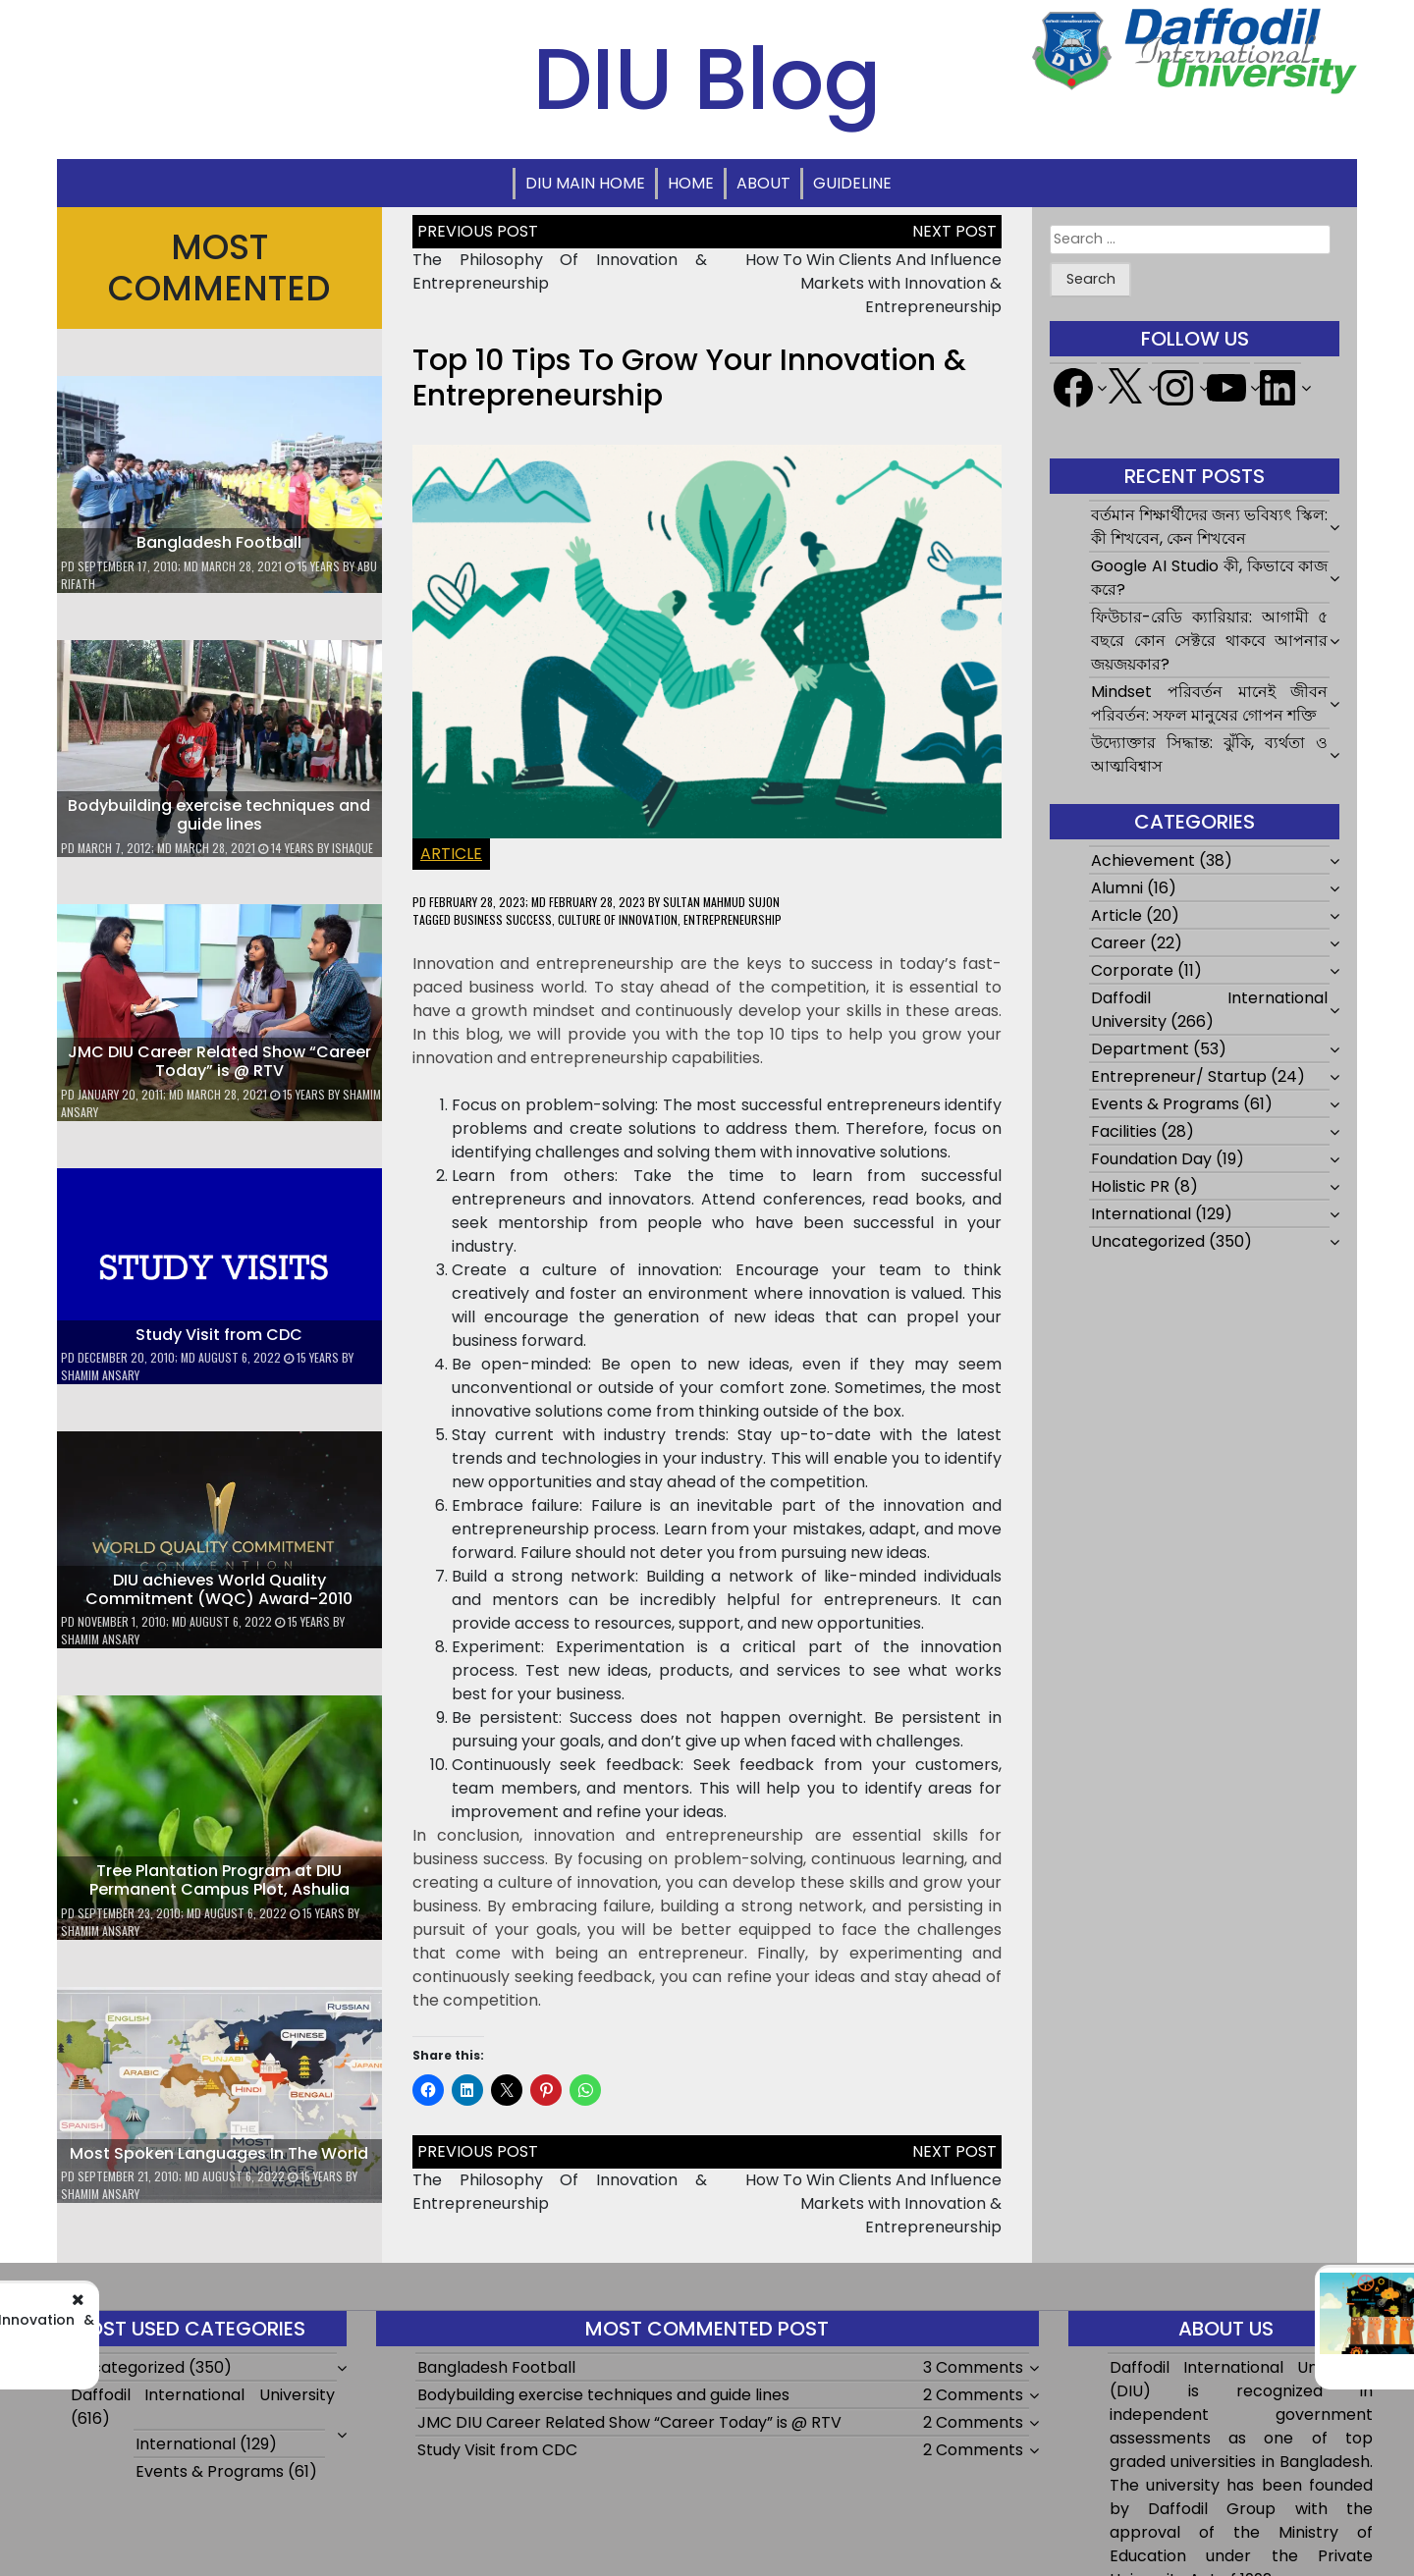 Image resolution: width=1414 pixels, height=2576 pixels. Describe the element at coordinates (270, 2328) in the screenshot. I see `The Philosophy Of Innovation & Entrepreneurship` at that location.